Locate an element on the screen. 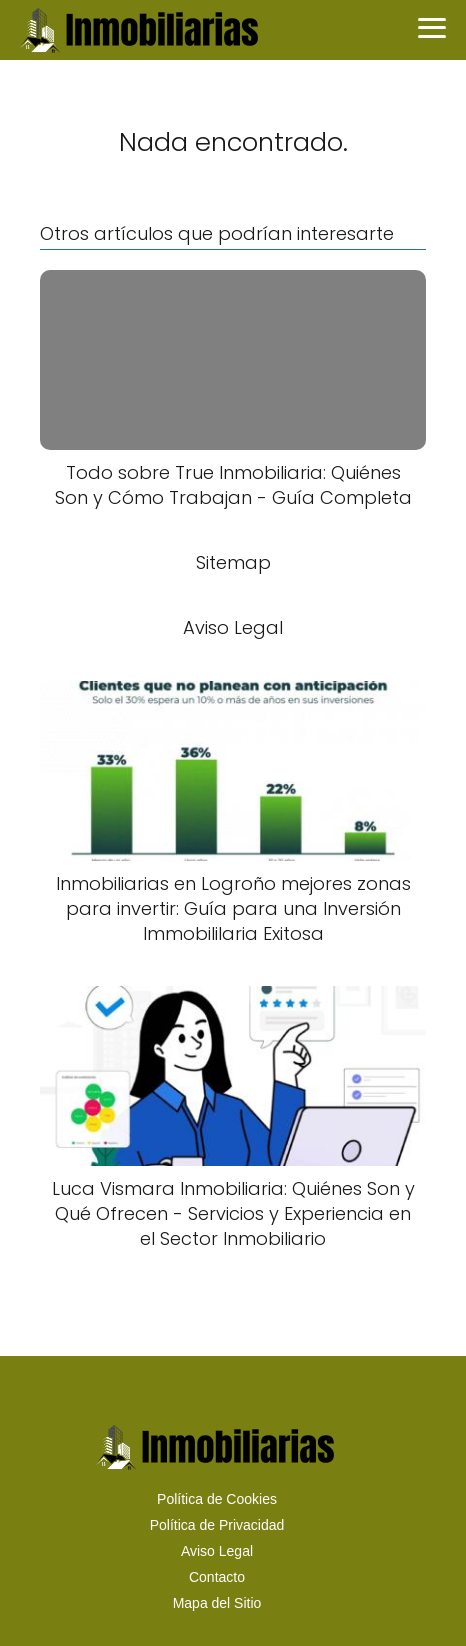 Image resolution: width=466 pixels, height=1646 pixels. Política de Cookies is located at coordinates (217, 1499).